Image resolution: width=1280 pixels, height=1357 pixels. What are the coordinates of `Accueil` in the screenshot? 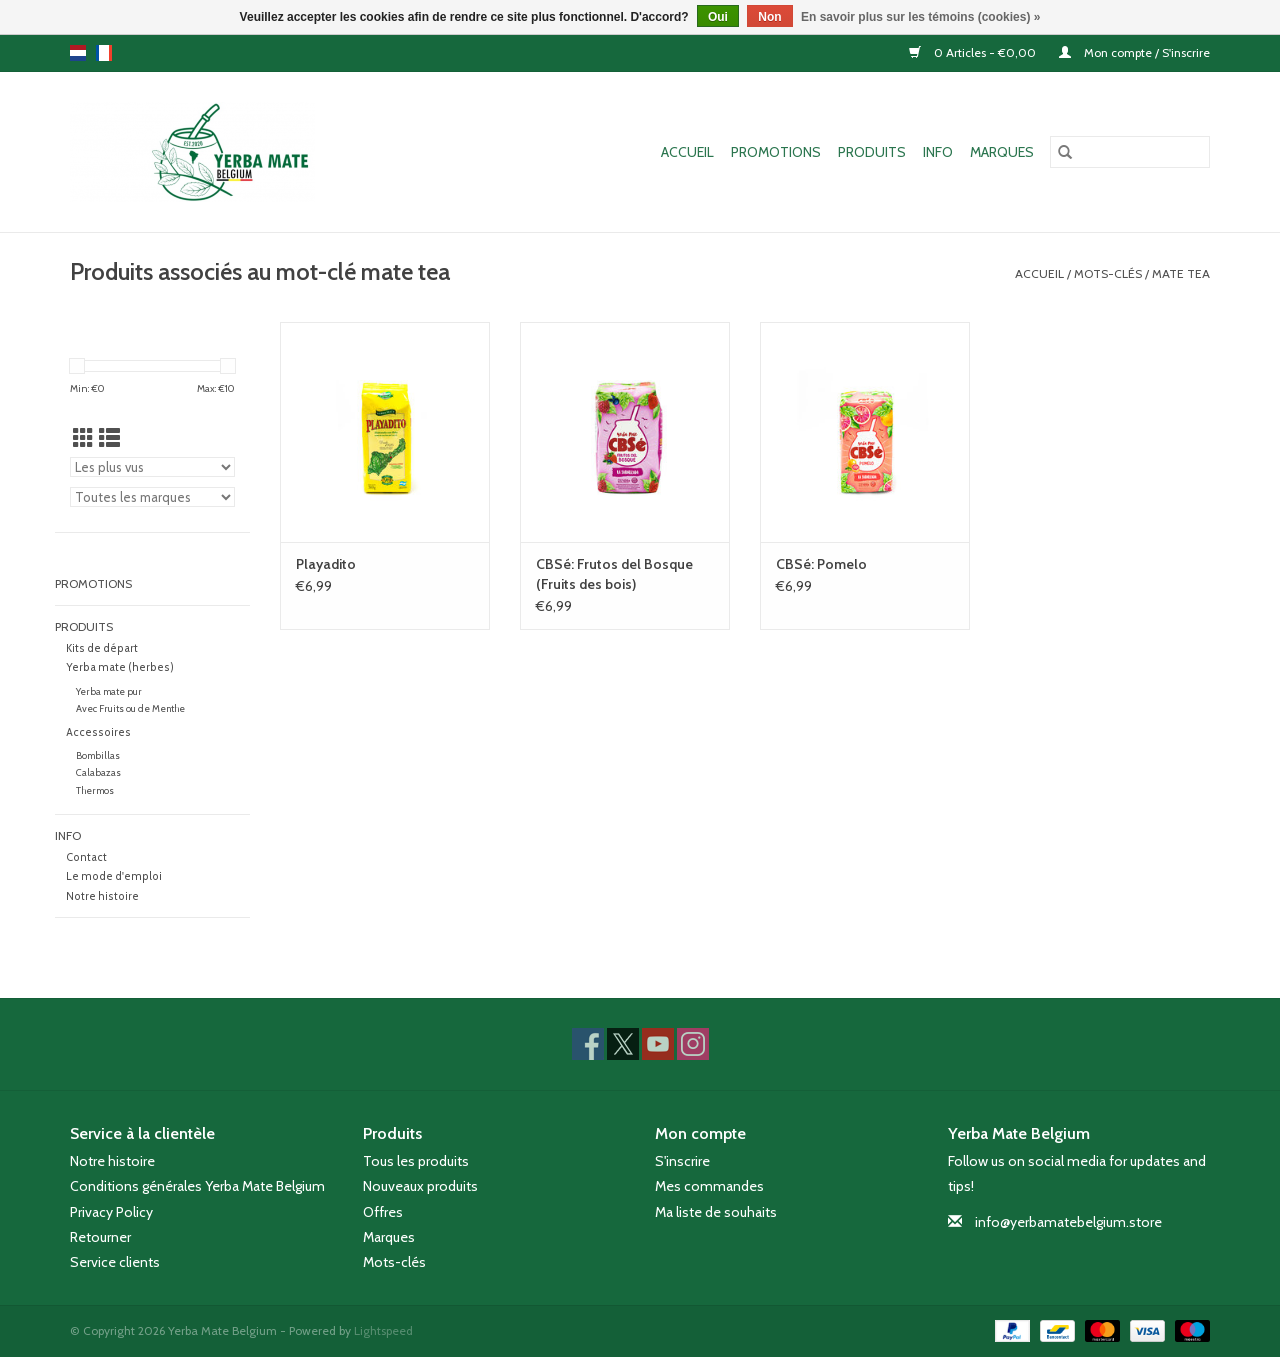 It's located at (687, 152).